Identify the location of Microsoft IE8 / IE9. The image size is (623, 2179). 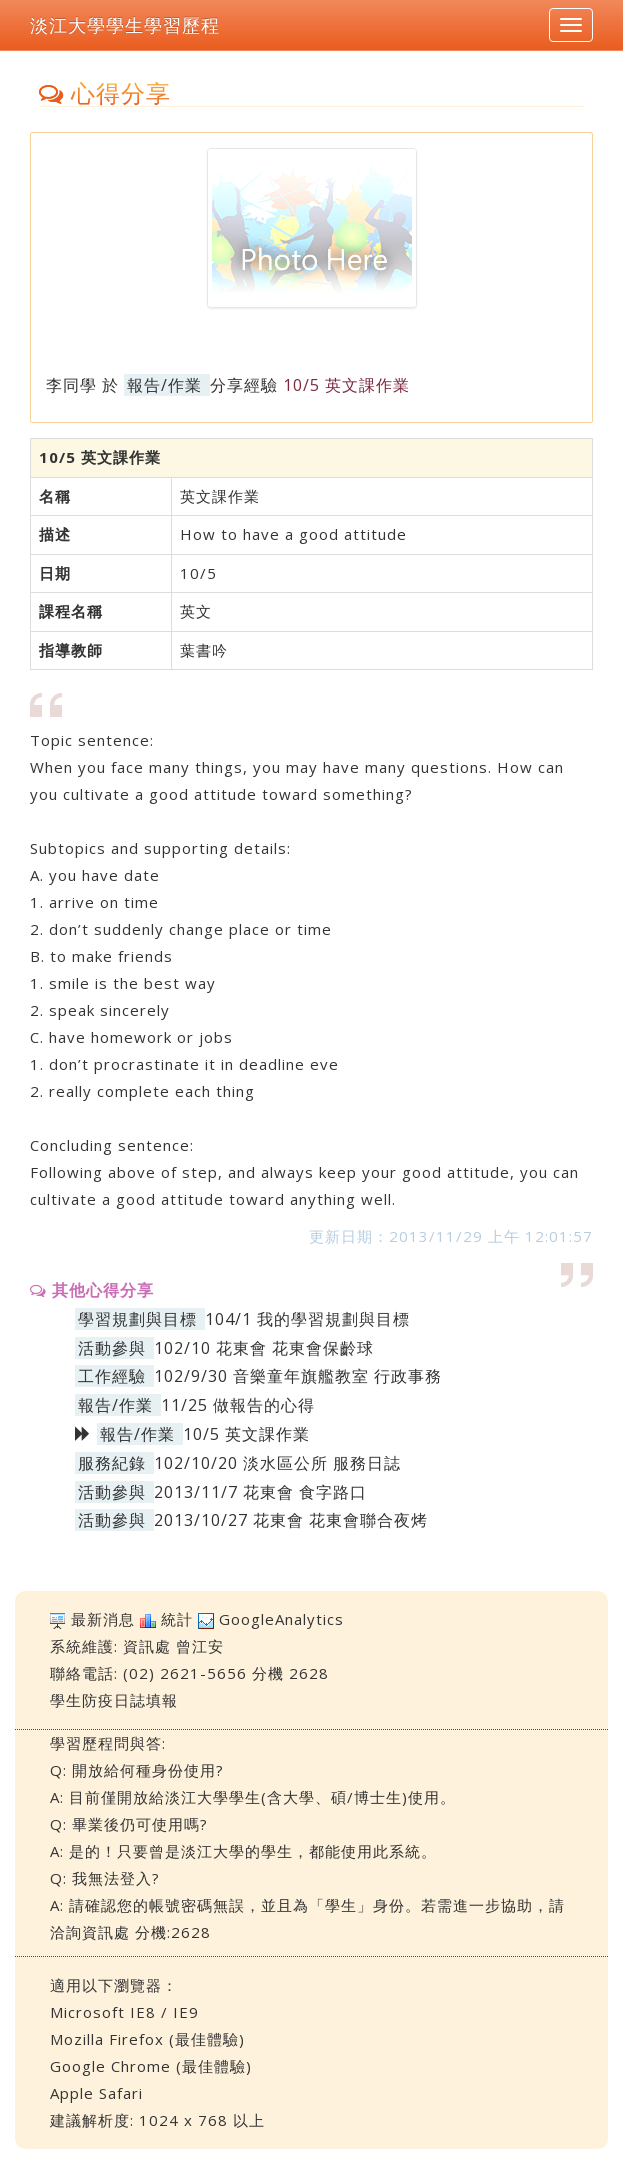
(124, 2012).